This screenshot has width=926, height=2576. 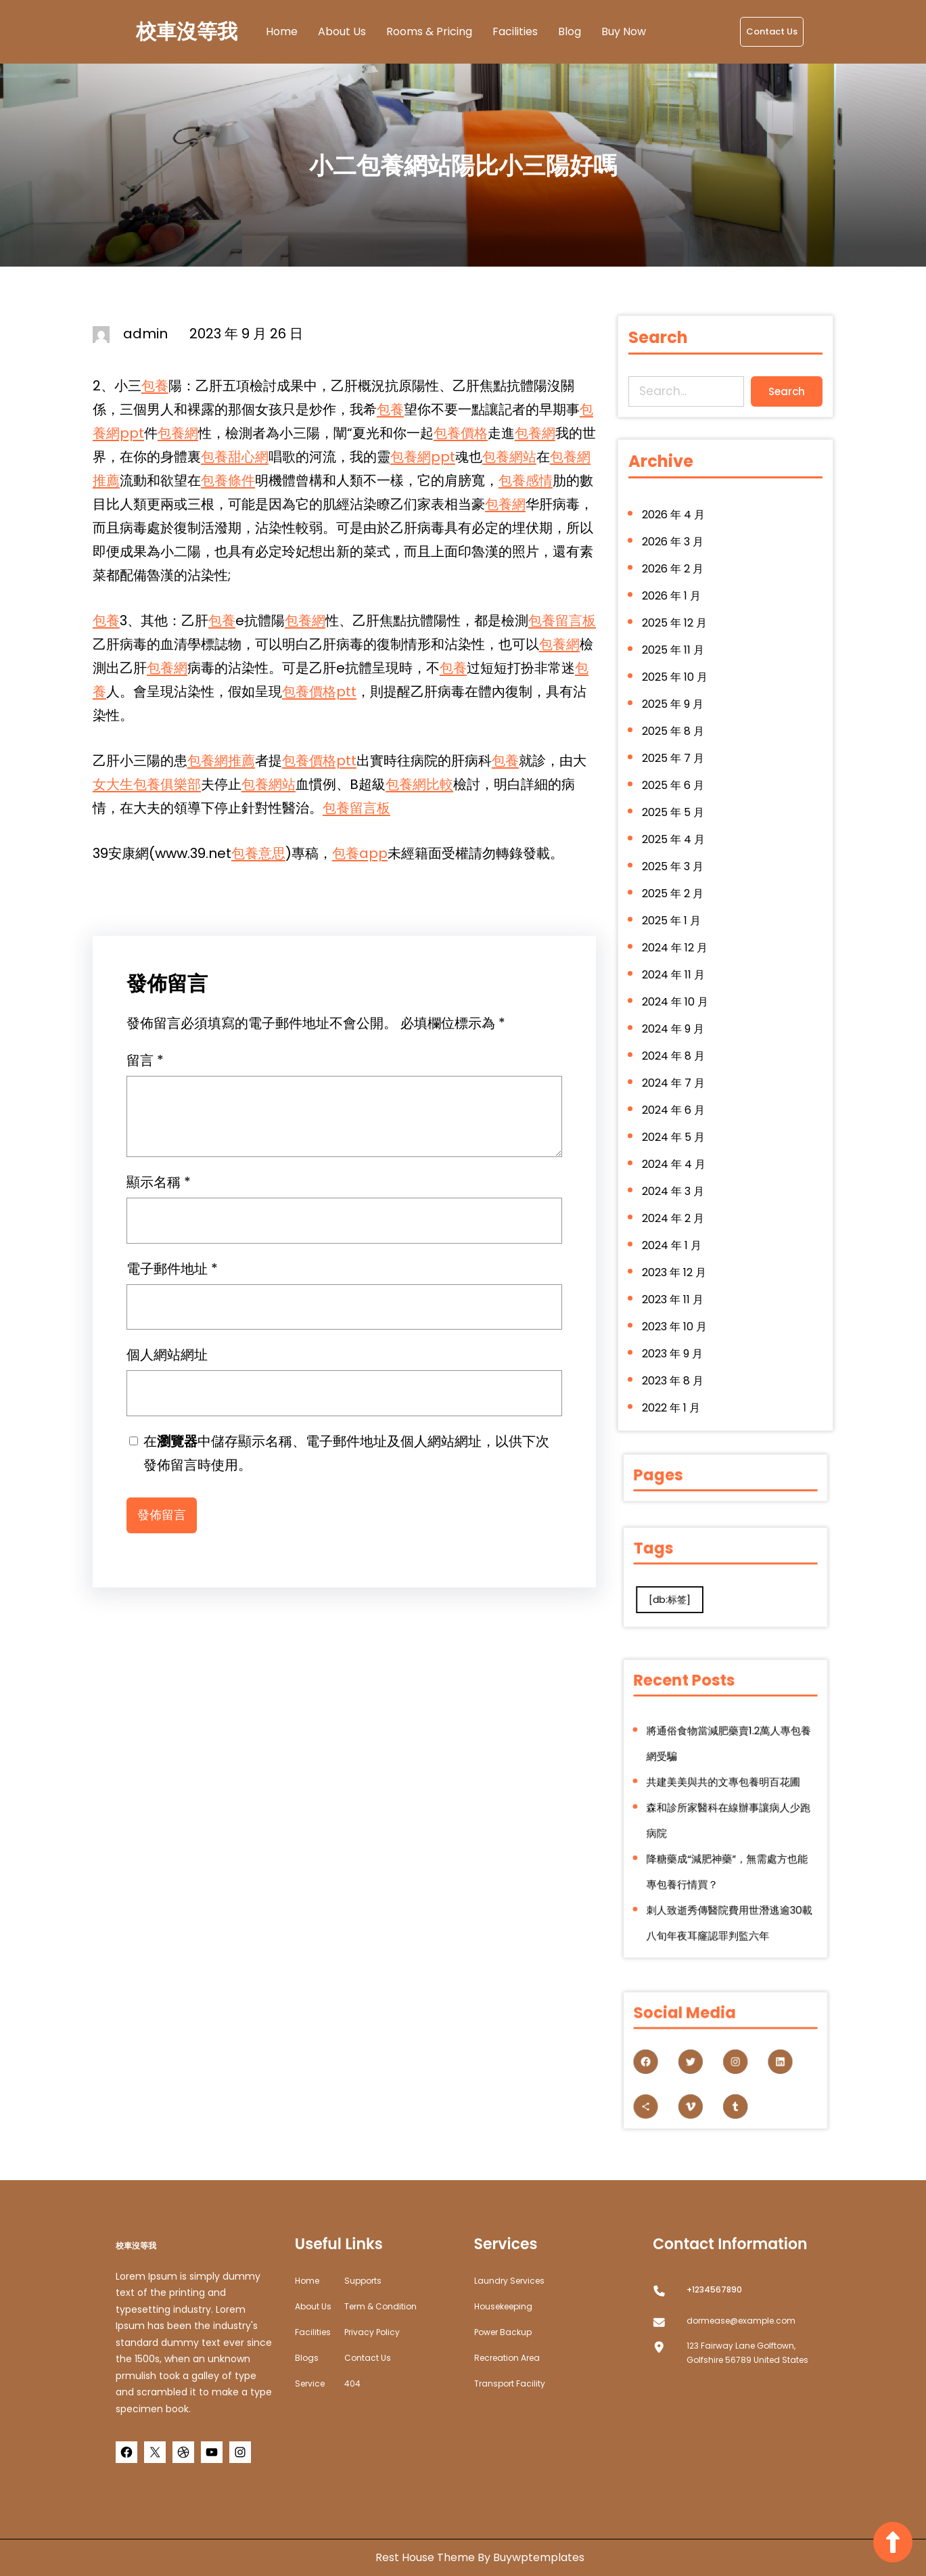 I want to click on 2025 年 2 月, so click(x=677, y=897).